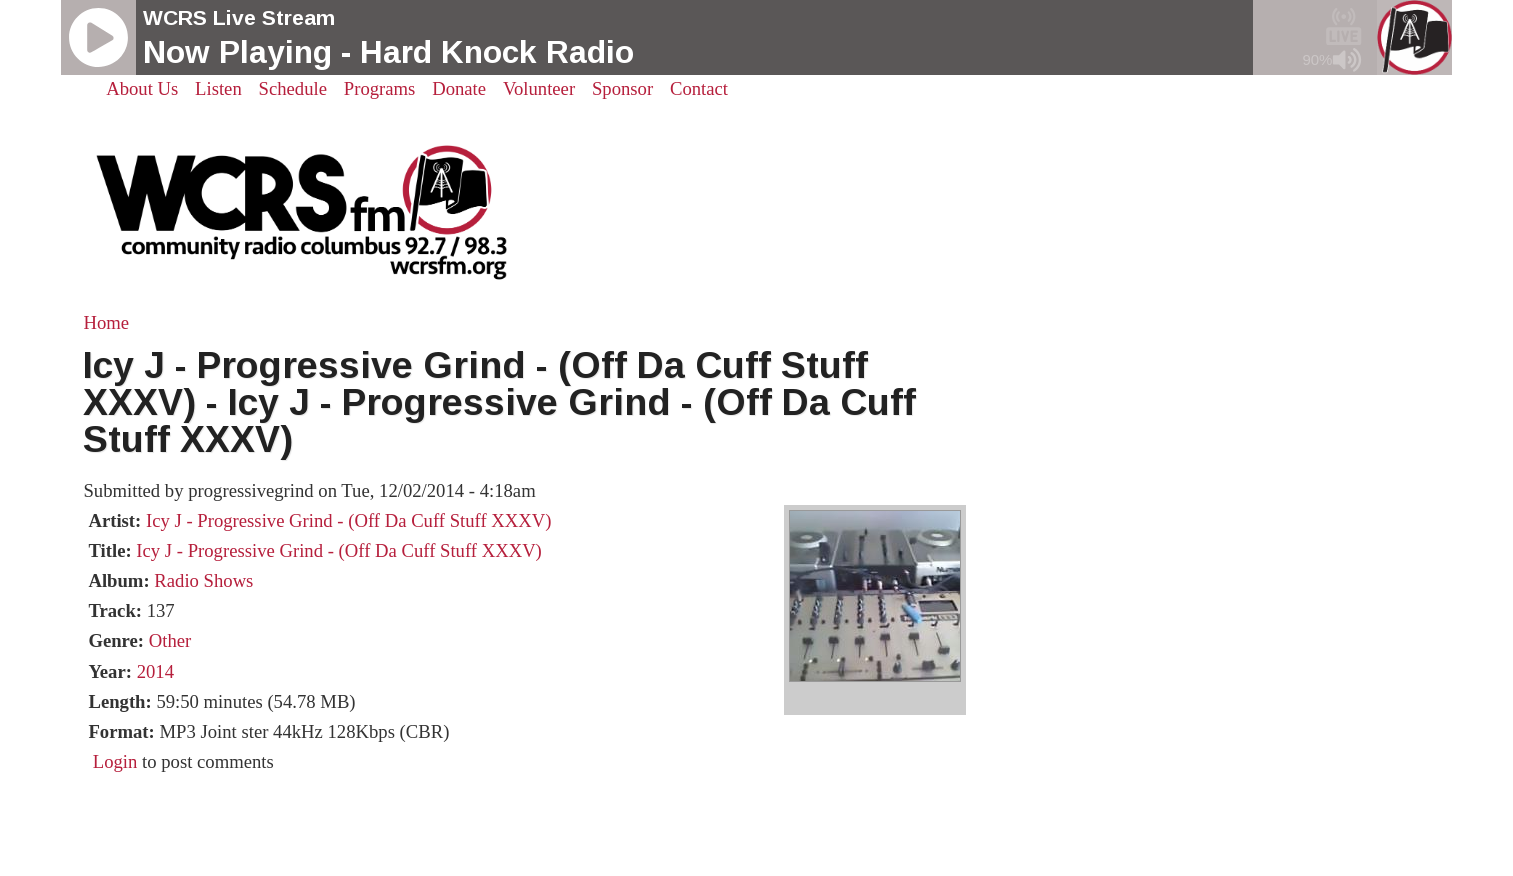  Describe the element at coordinates (155, 671) in the screenshot. I see `2014` at that location.